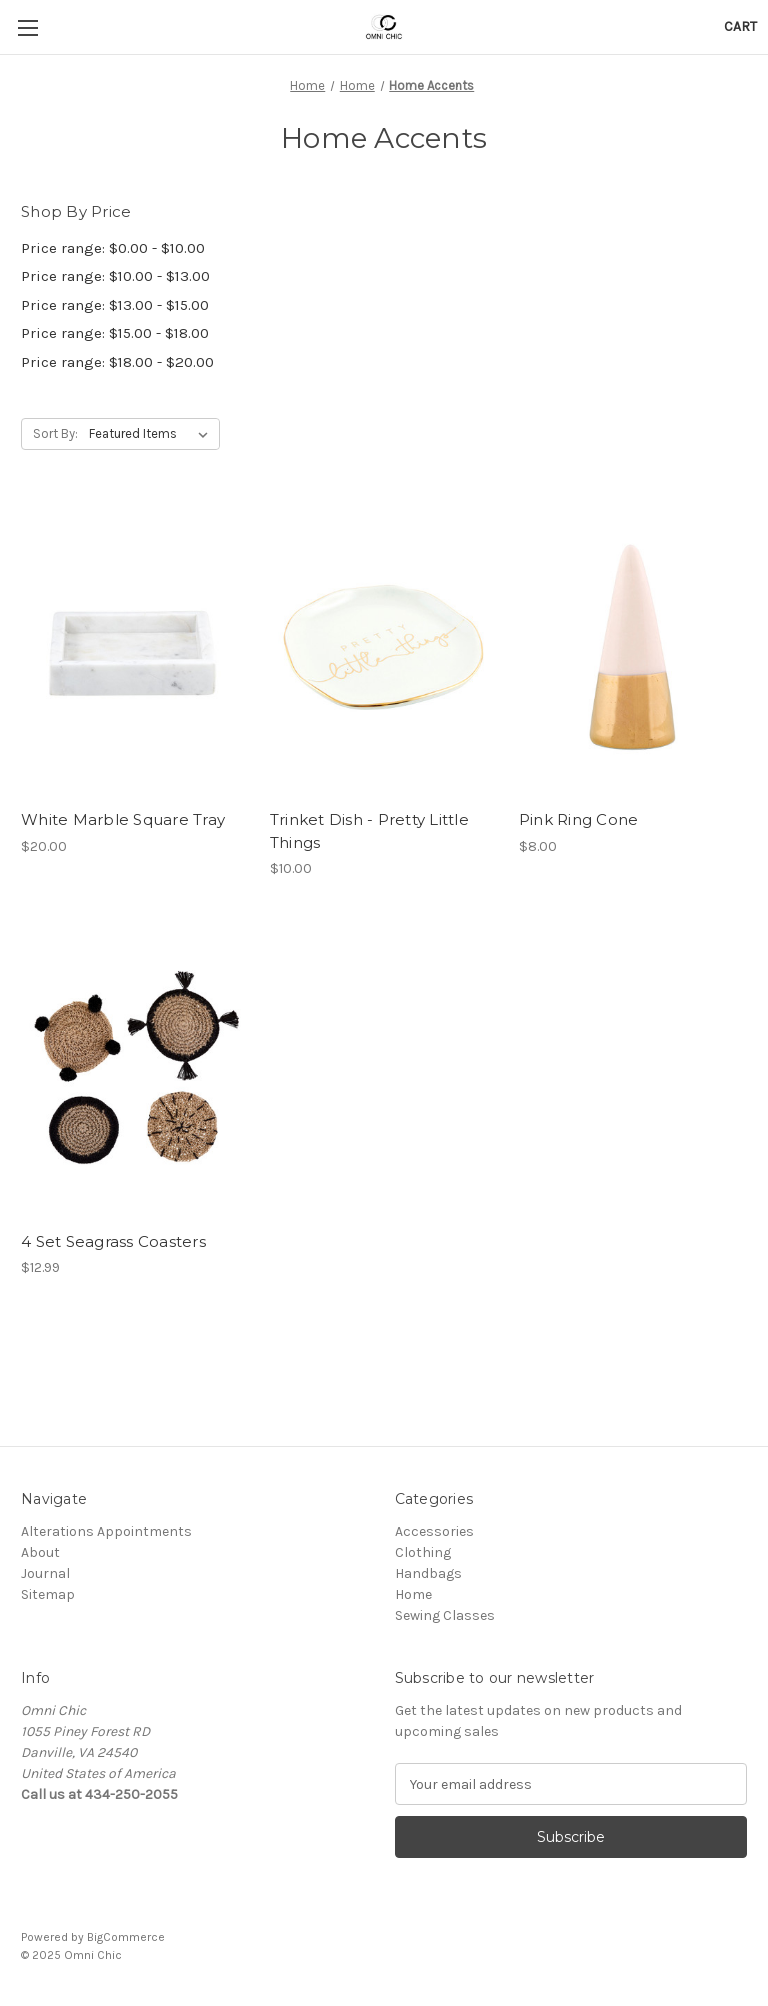 The width and height of the screenshot is (768, 2006). What do you see at coordinates (123, 819) in the screenshot?
I see `White Marble Square Tray [White Marble Square Tray, $20.00]` at bounding box center [123, 819].